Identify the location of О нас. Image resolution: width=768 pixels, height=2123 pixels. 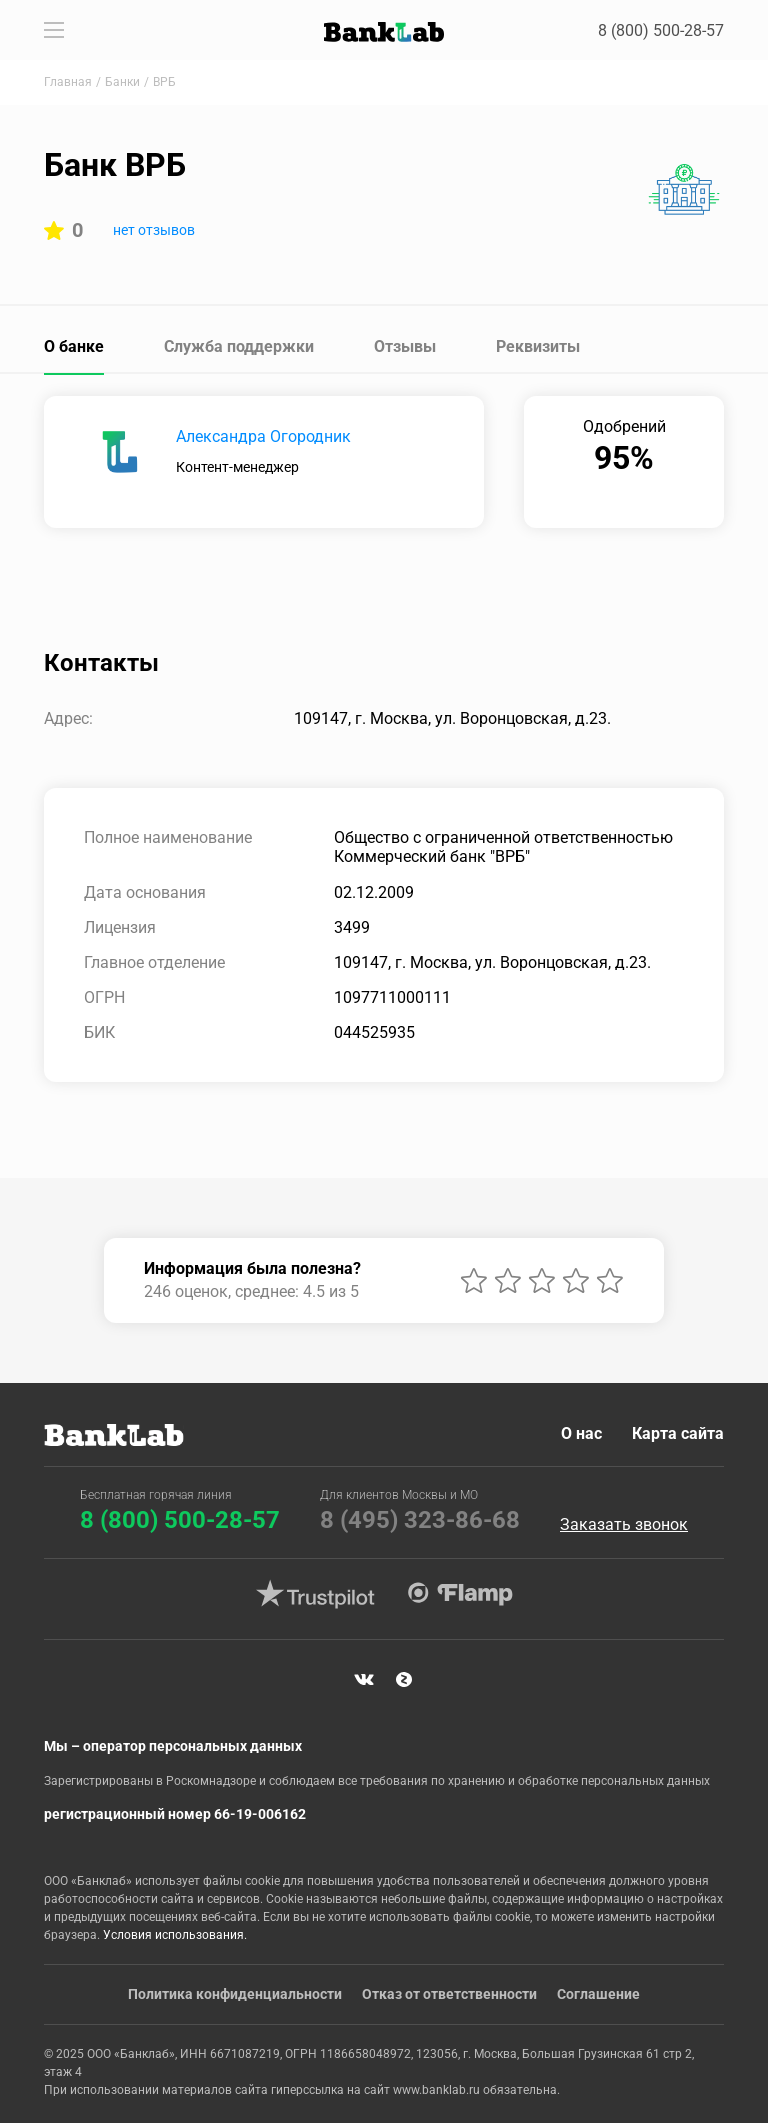
(581, 1433).